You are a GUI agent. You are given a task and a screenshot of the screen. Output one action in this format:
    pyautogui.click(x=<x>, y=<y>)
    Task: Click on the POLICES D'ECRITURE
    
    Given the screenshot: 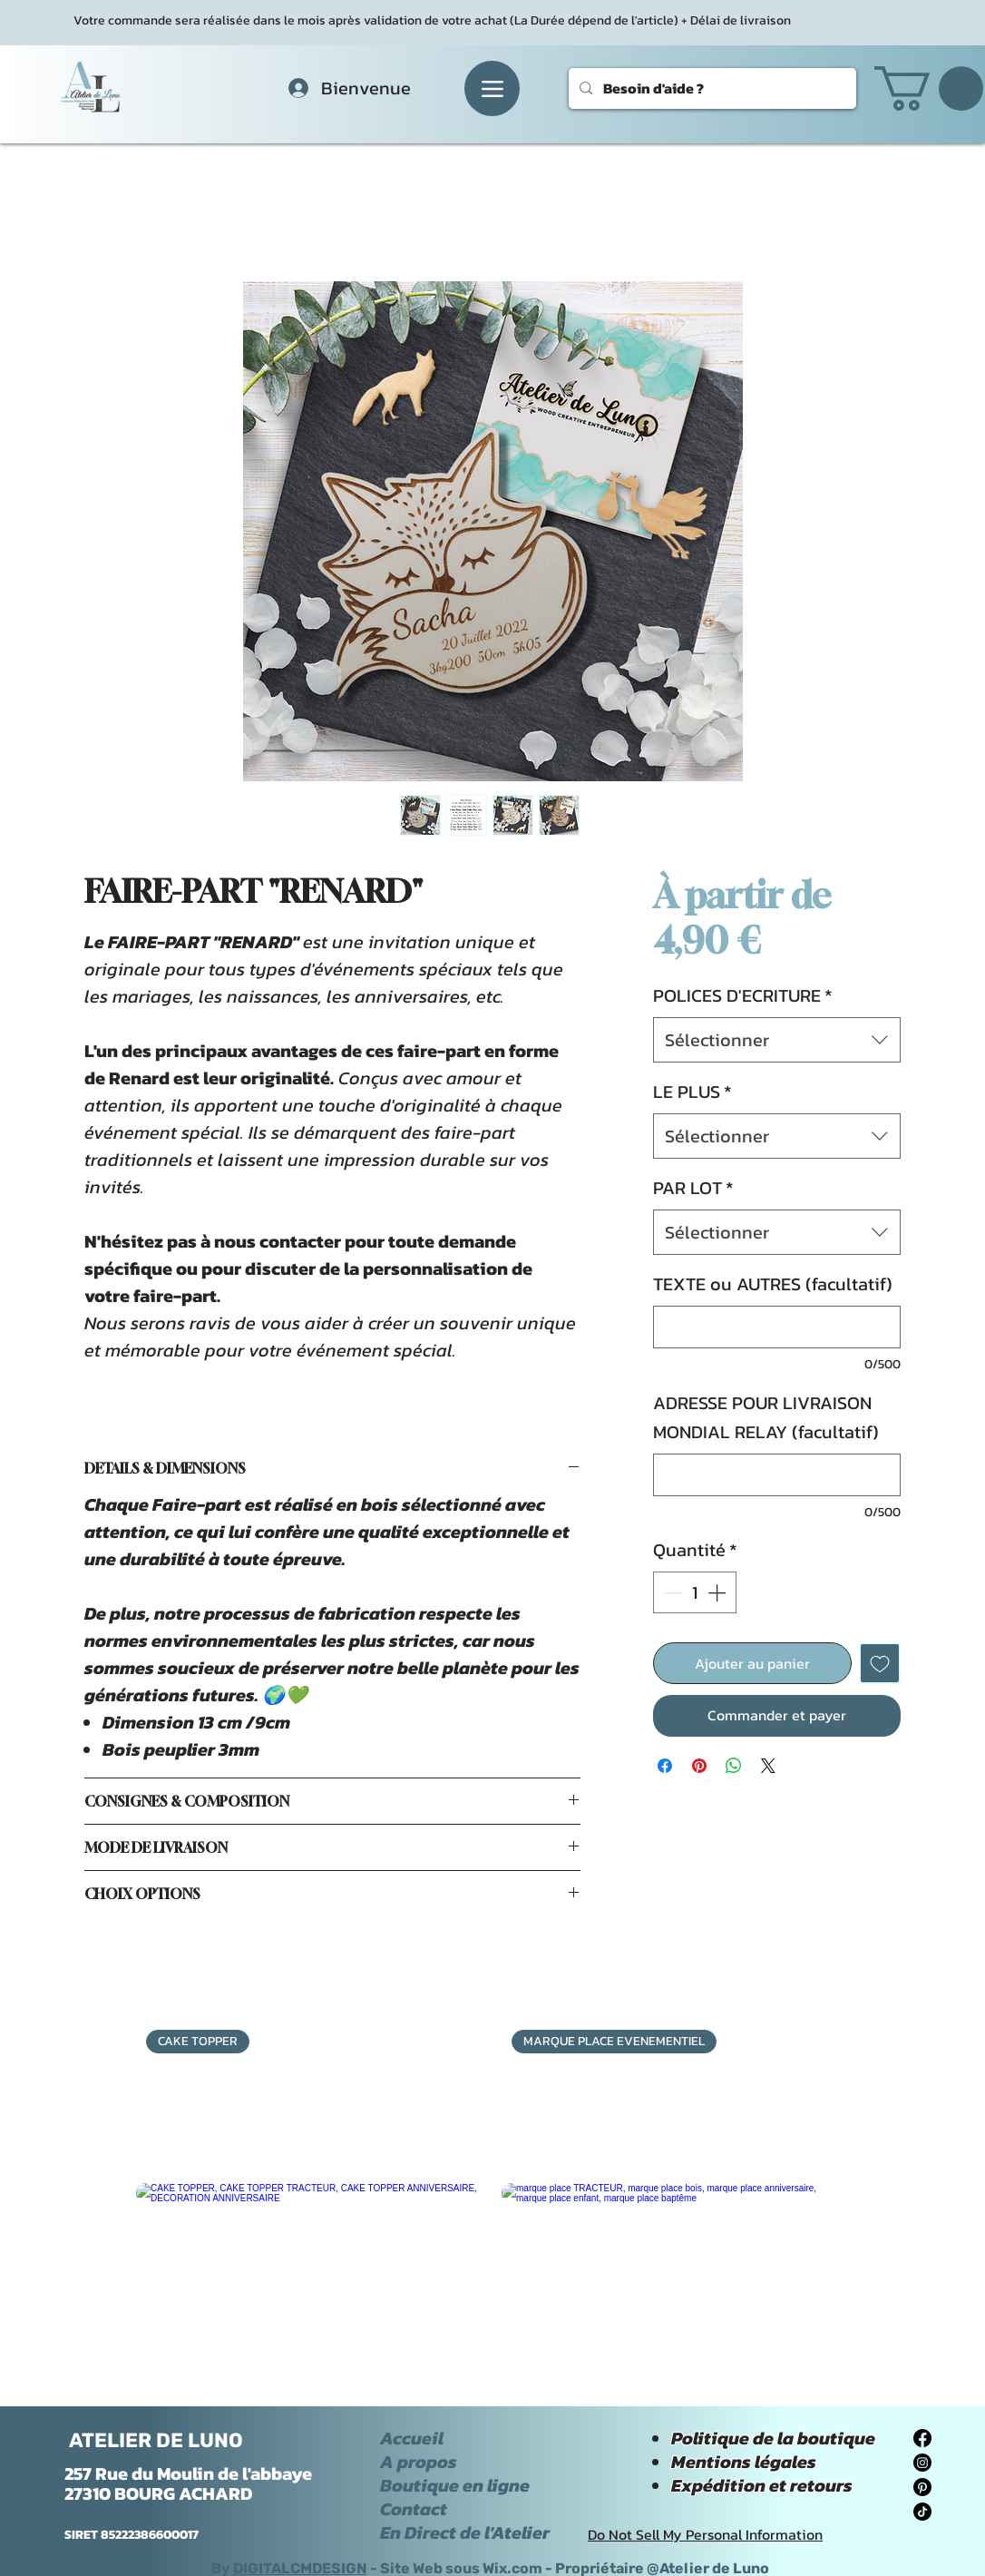 What is the action you would take?
    pyautogui.click(x=743, y=995)
    